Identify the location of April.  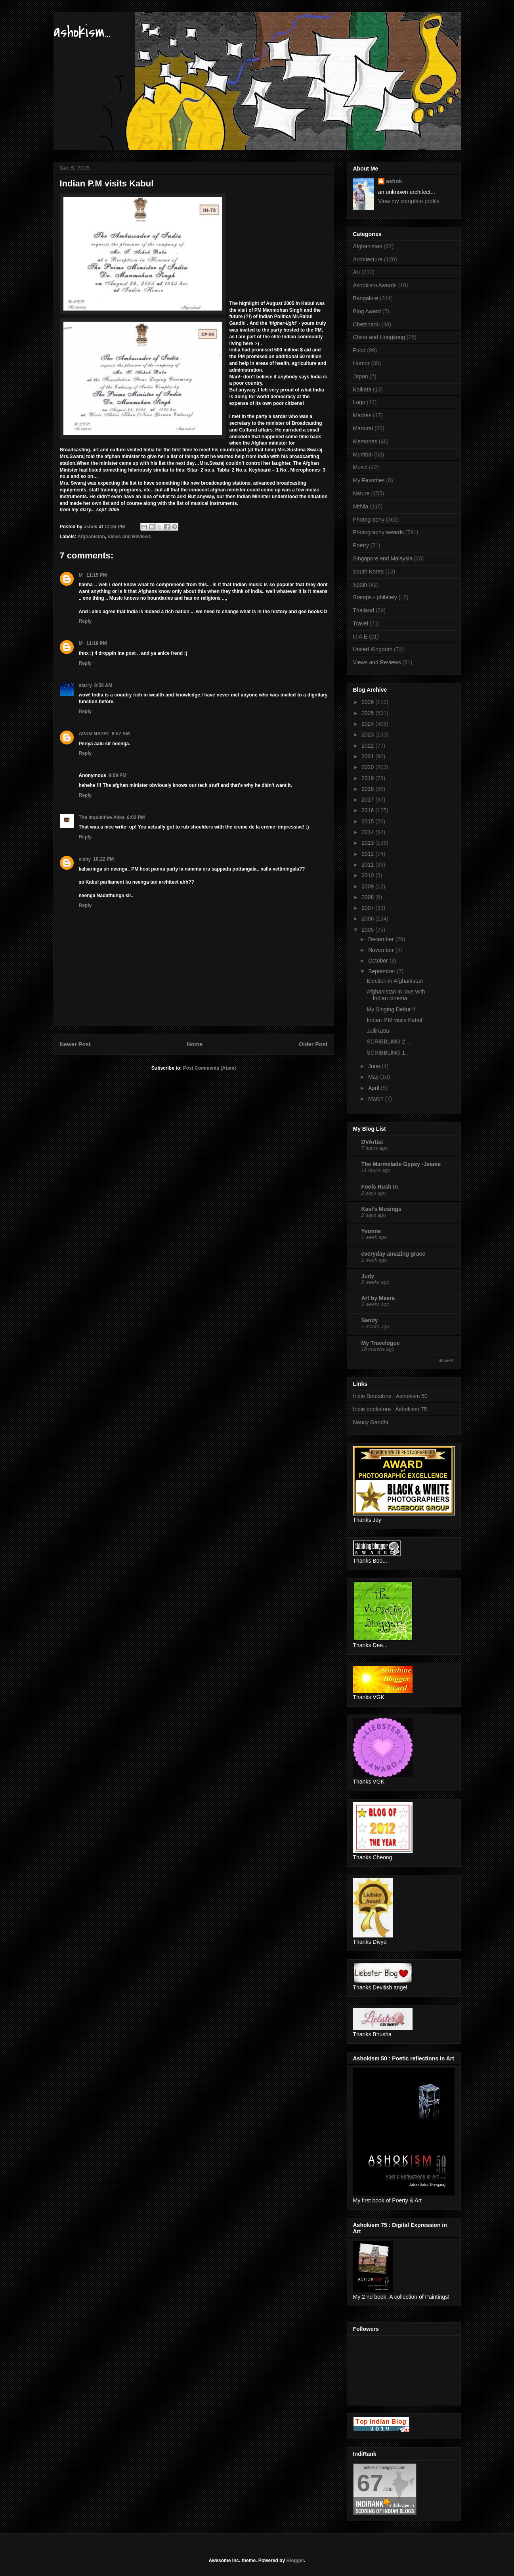
(374, 1088).